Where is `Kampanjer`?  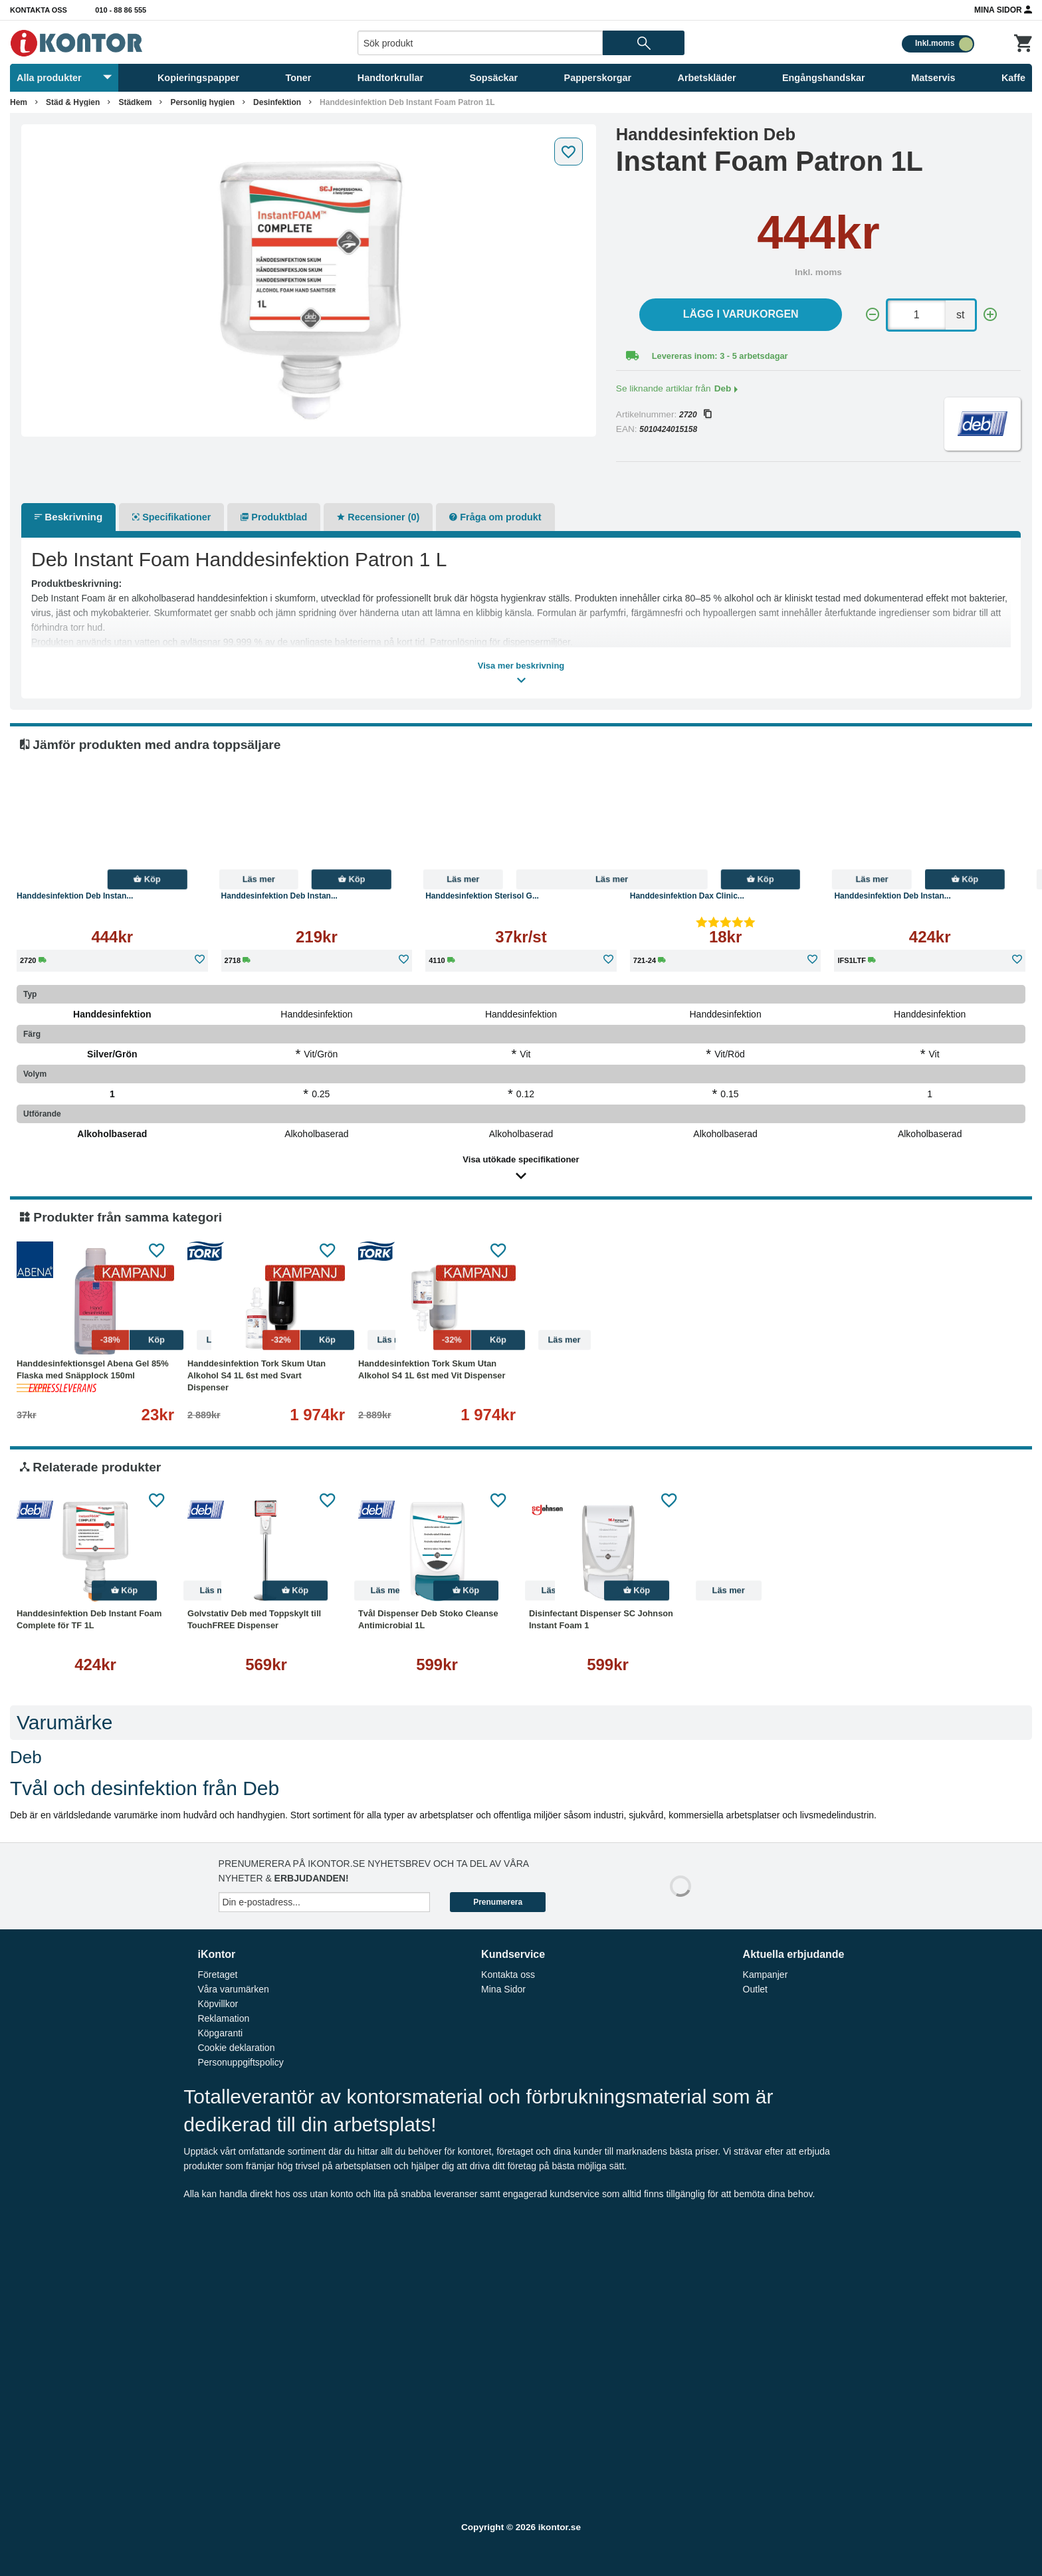 Kampanjer is located at coordinates (765, 1974).